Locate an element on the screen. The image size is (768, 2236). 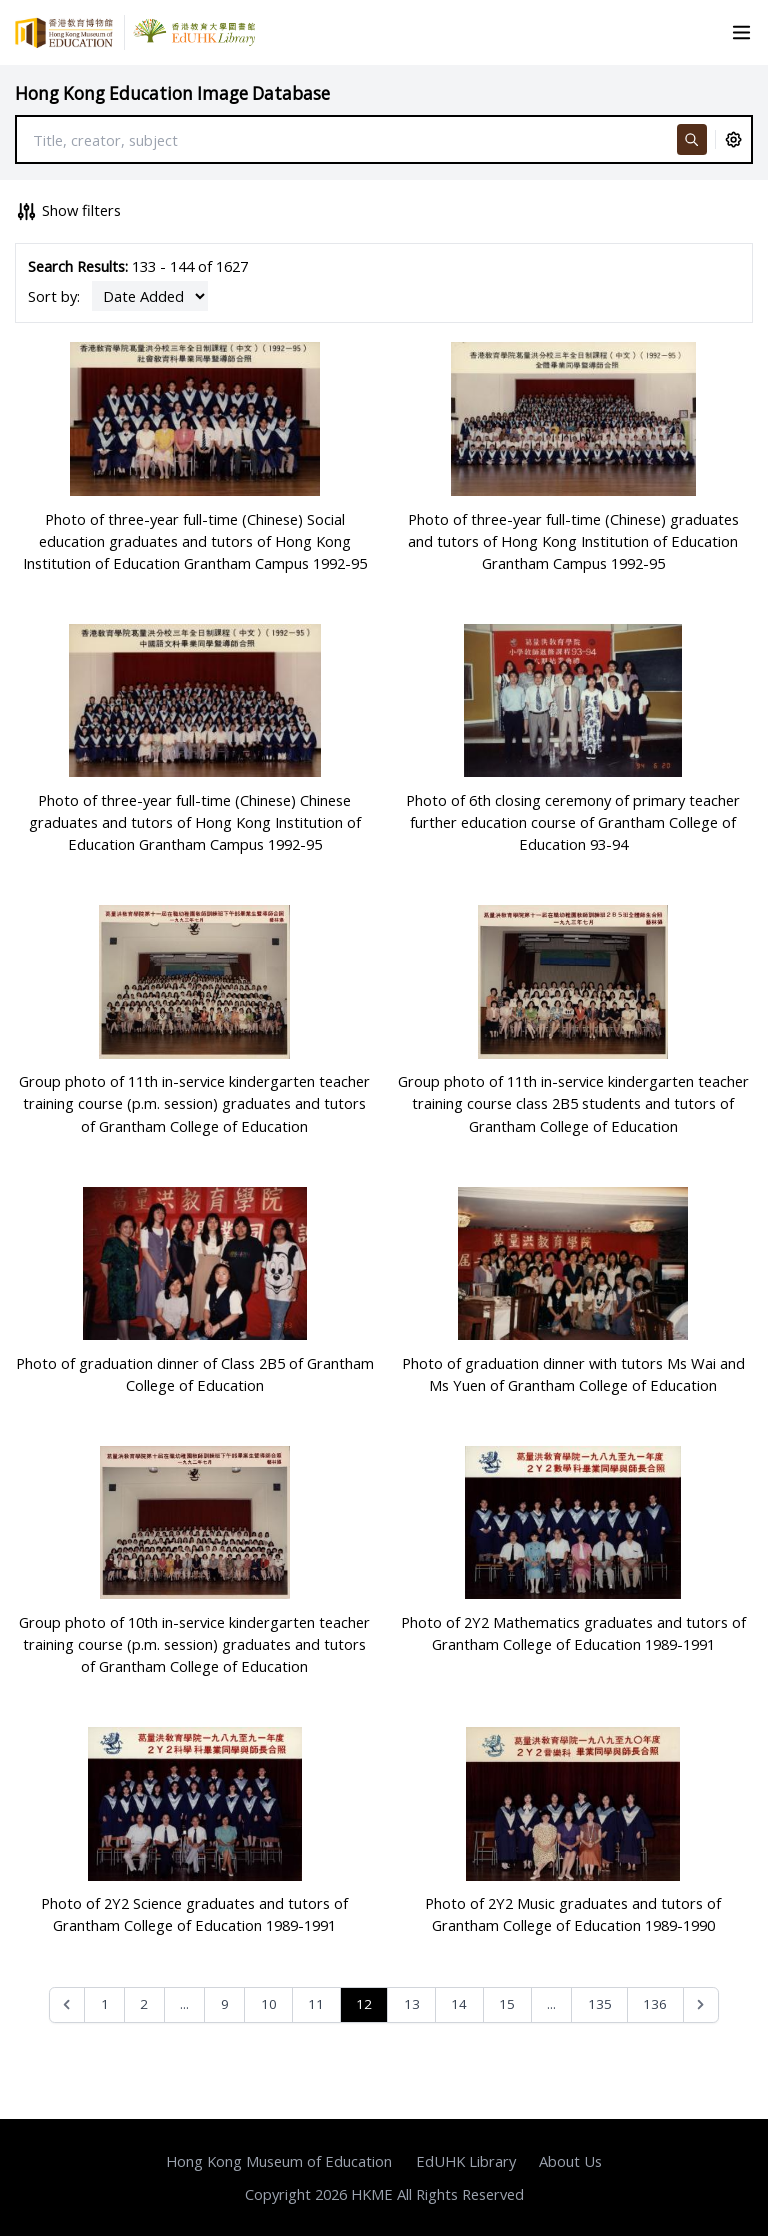
EdUHK Library is located at coordinates (466, 2161).